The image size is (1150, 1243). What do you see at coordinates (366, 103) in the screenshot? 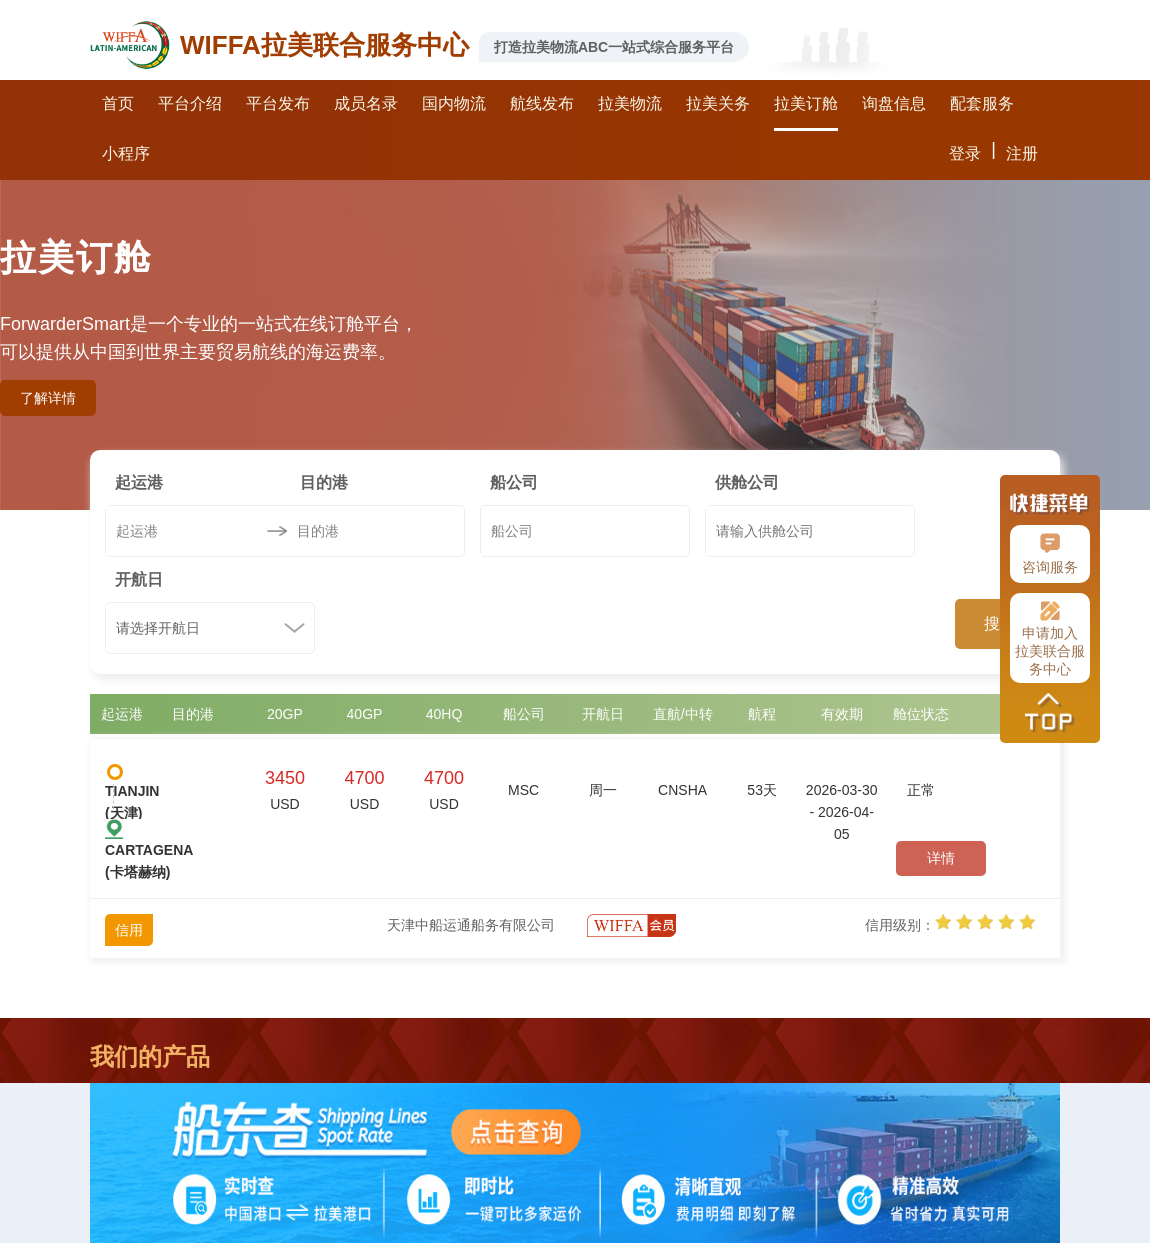
I see `成员名录` at bounding box center [366, 103].